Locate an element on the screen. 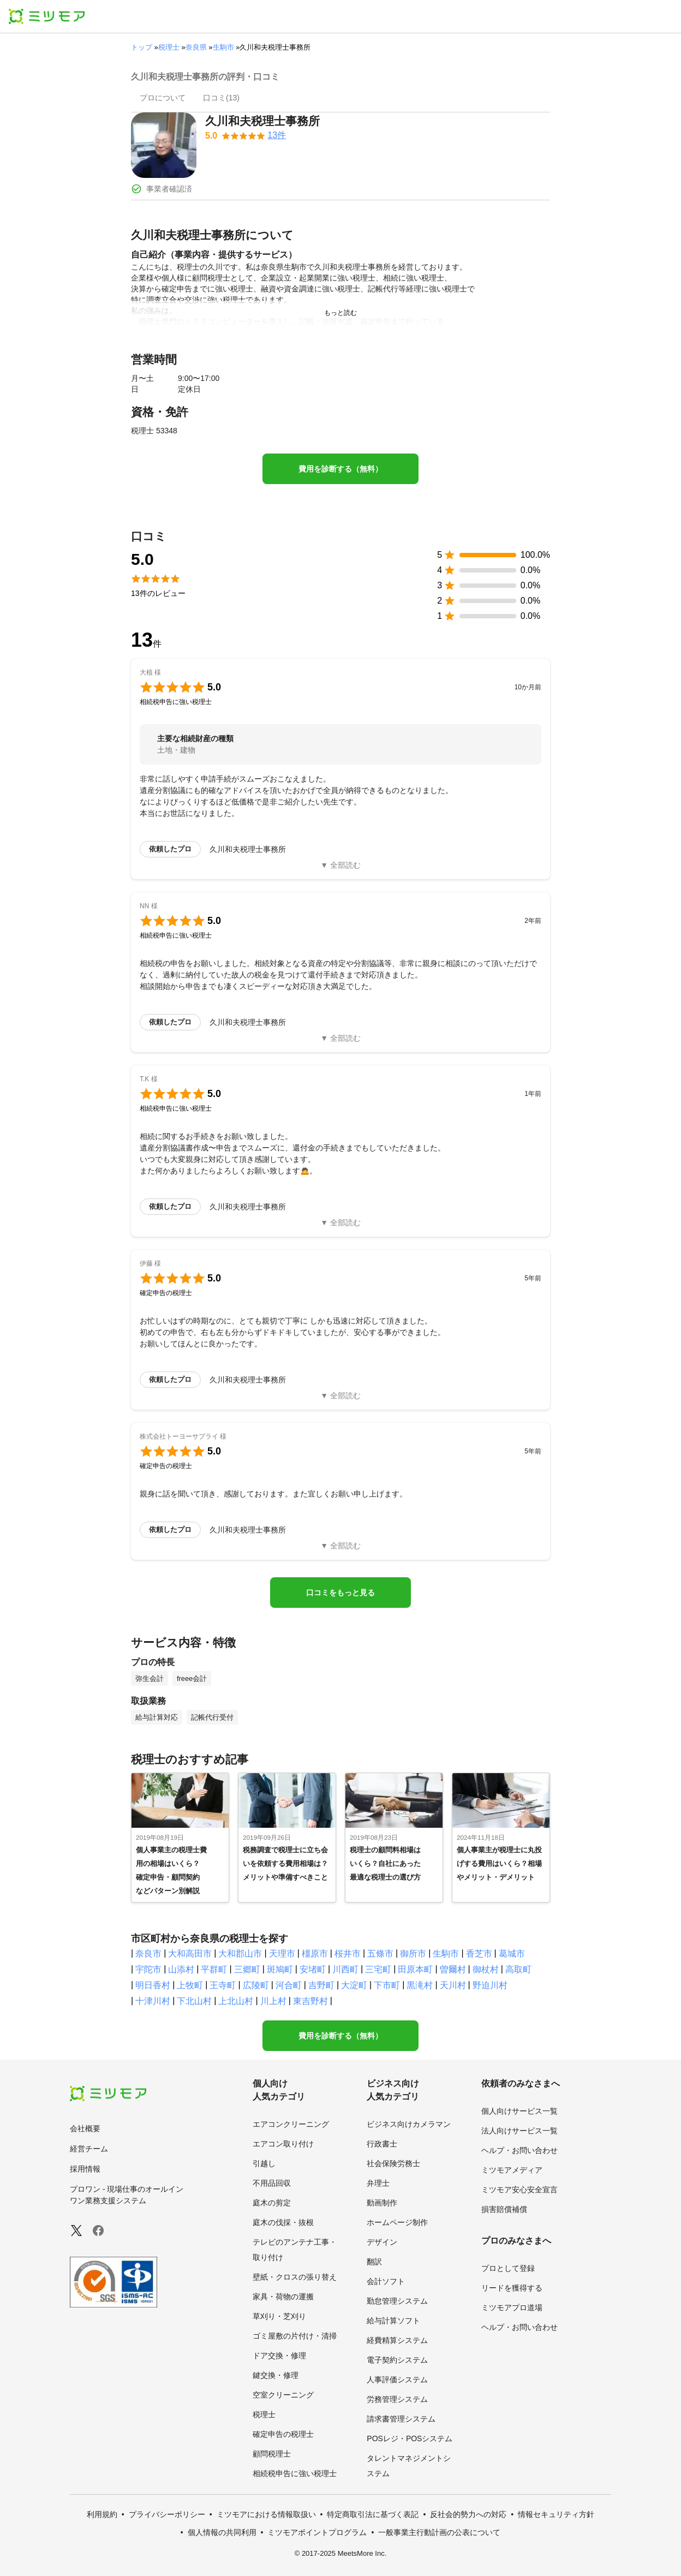  香芝市 is located at coordinates (479, 1953).